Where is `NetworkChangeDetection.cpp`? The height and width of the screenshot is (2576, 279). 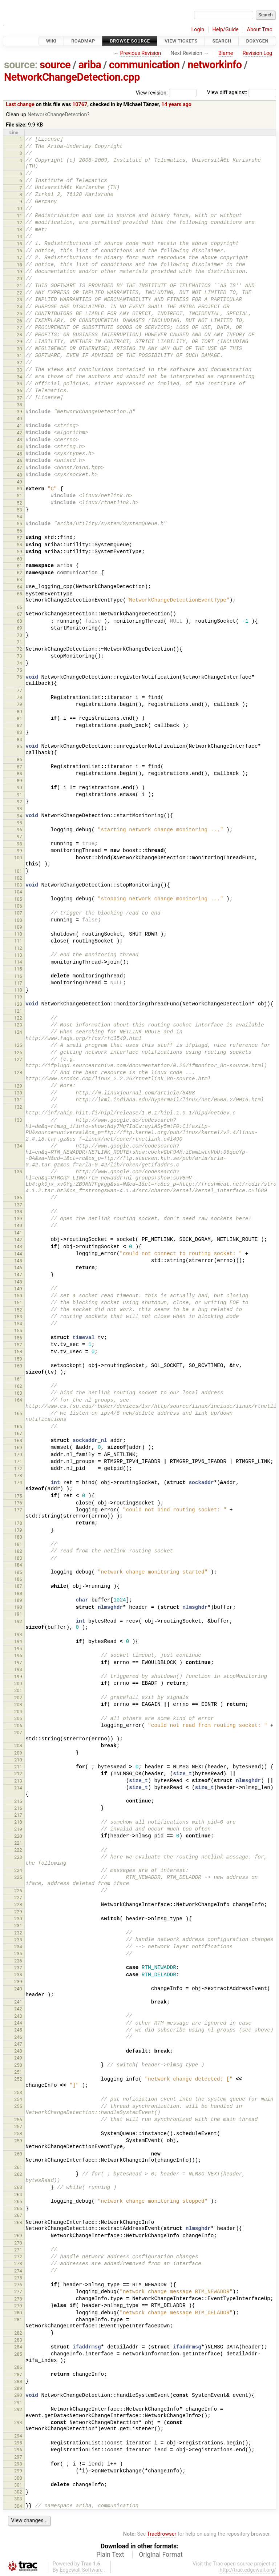 NetworkChangeDetection.cpp is located at coordinates (72, 77).